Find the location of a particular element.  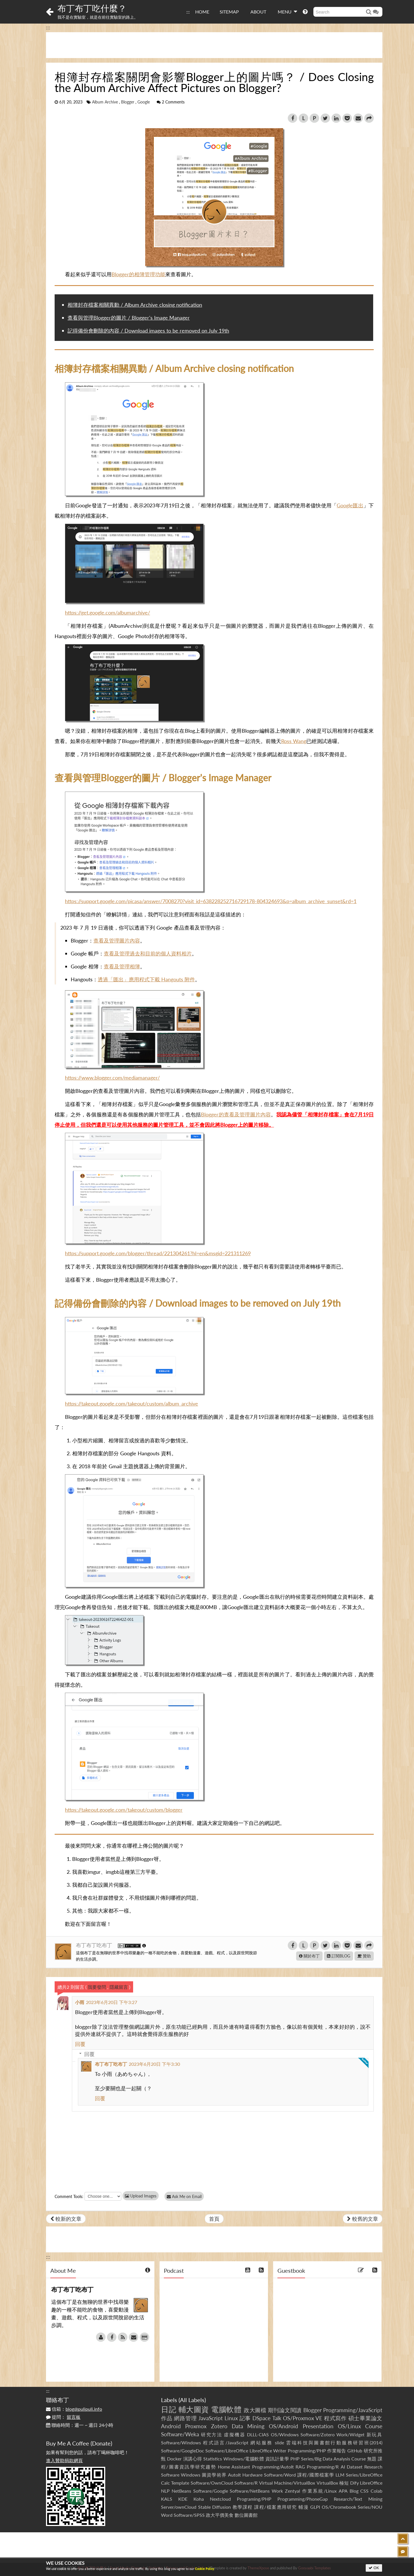

GitHub is located at coordinates (354, 2450).